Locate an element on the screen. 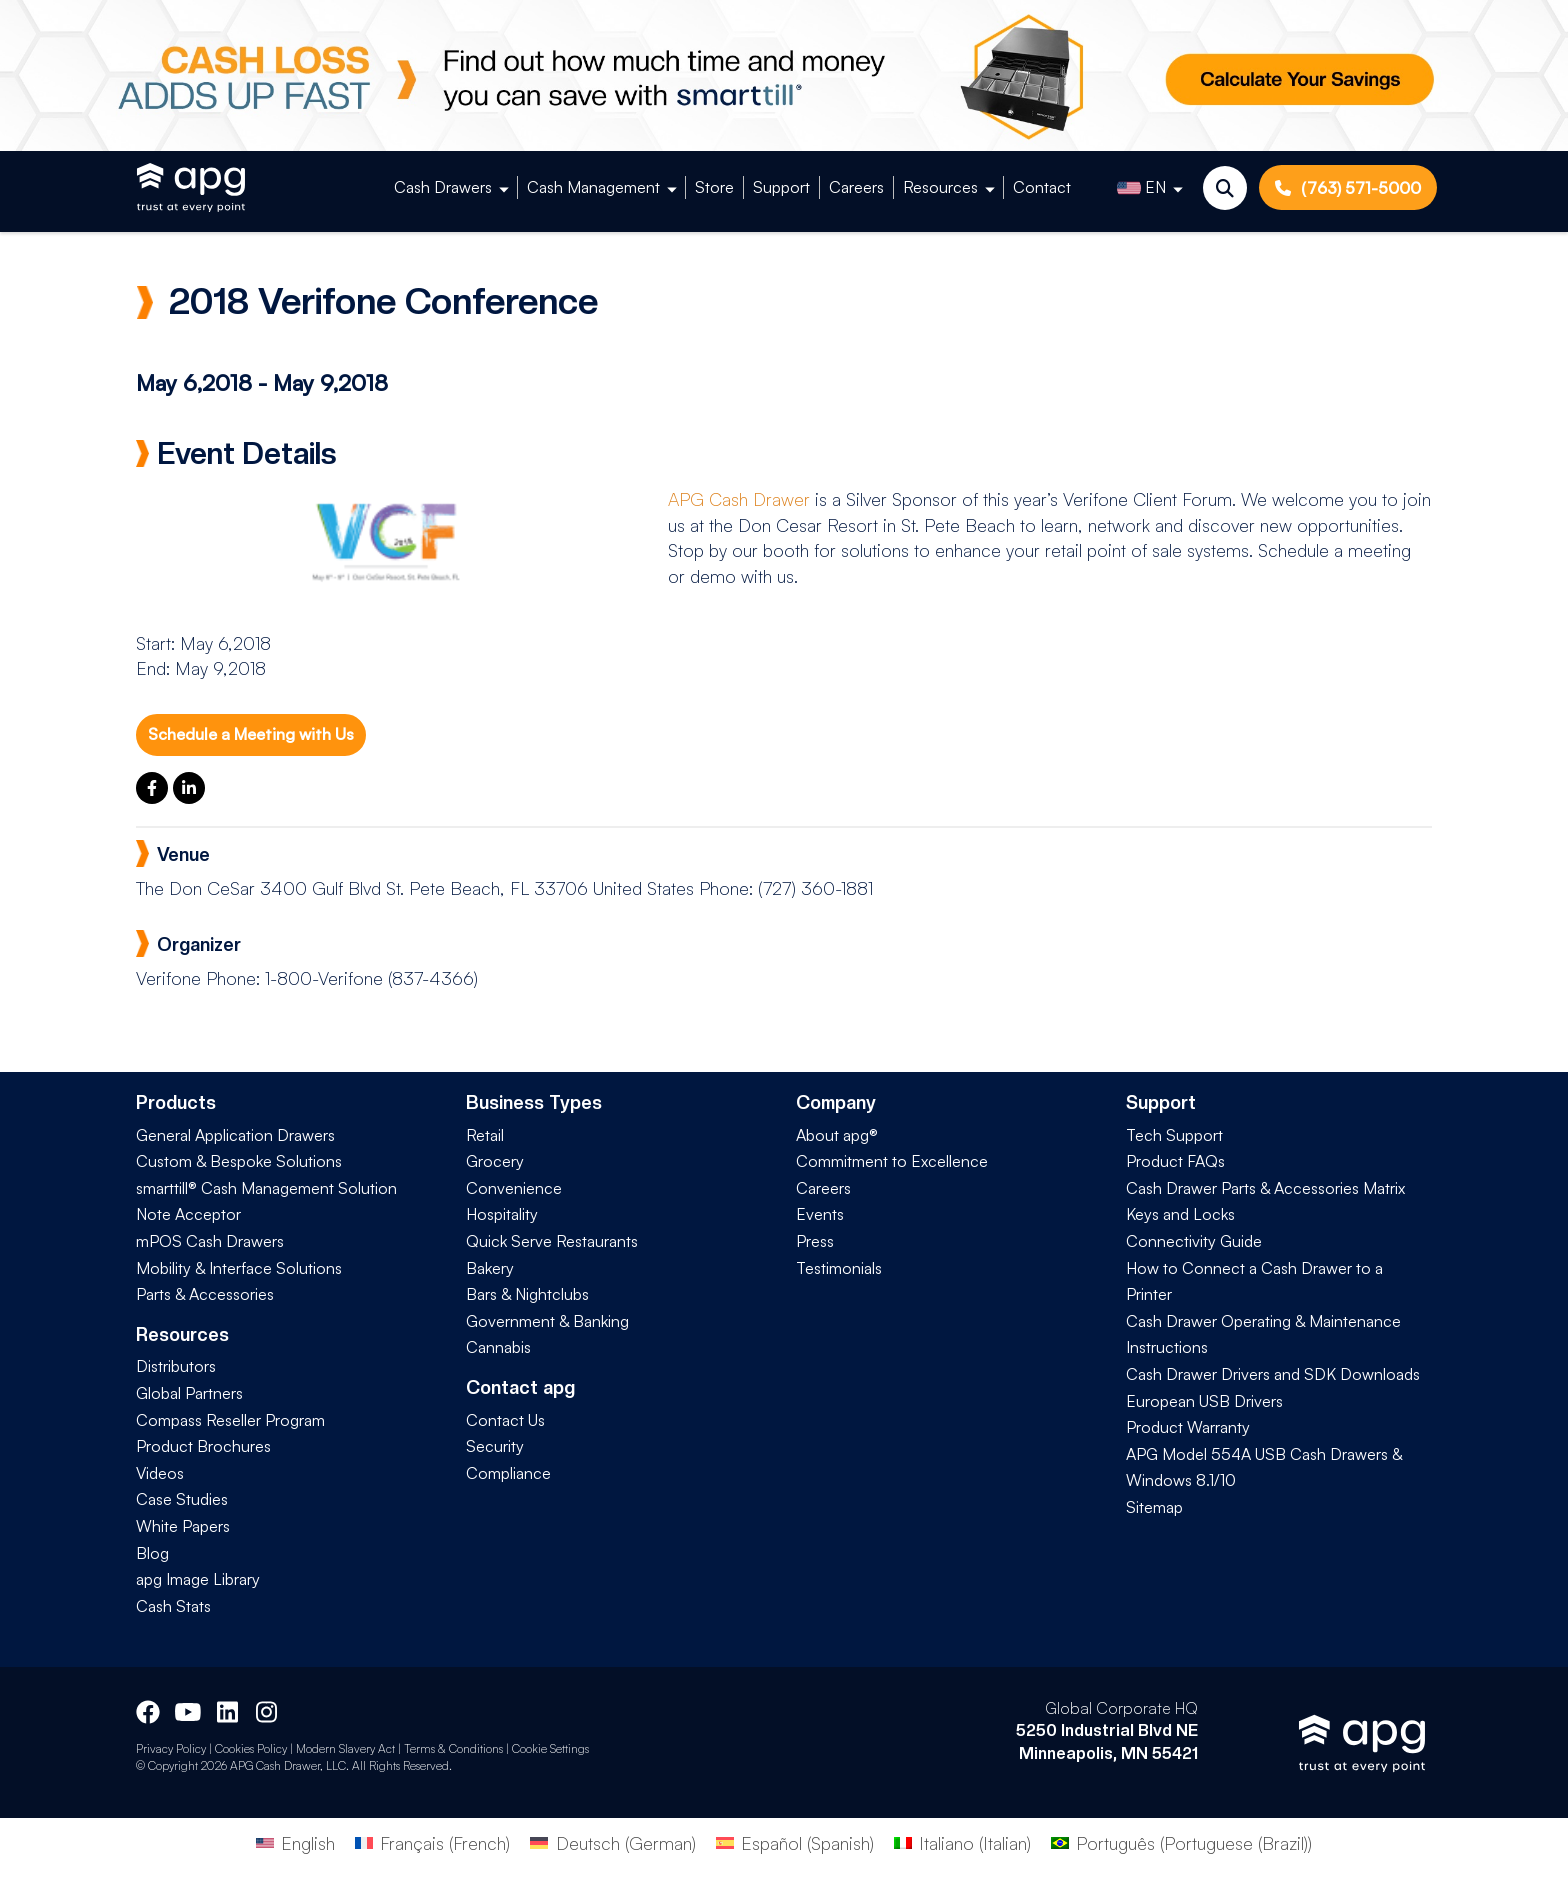 This screenshot has height=1896, width=1568. Compass Reseller Program is located at coordinates (230, 1420).